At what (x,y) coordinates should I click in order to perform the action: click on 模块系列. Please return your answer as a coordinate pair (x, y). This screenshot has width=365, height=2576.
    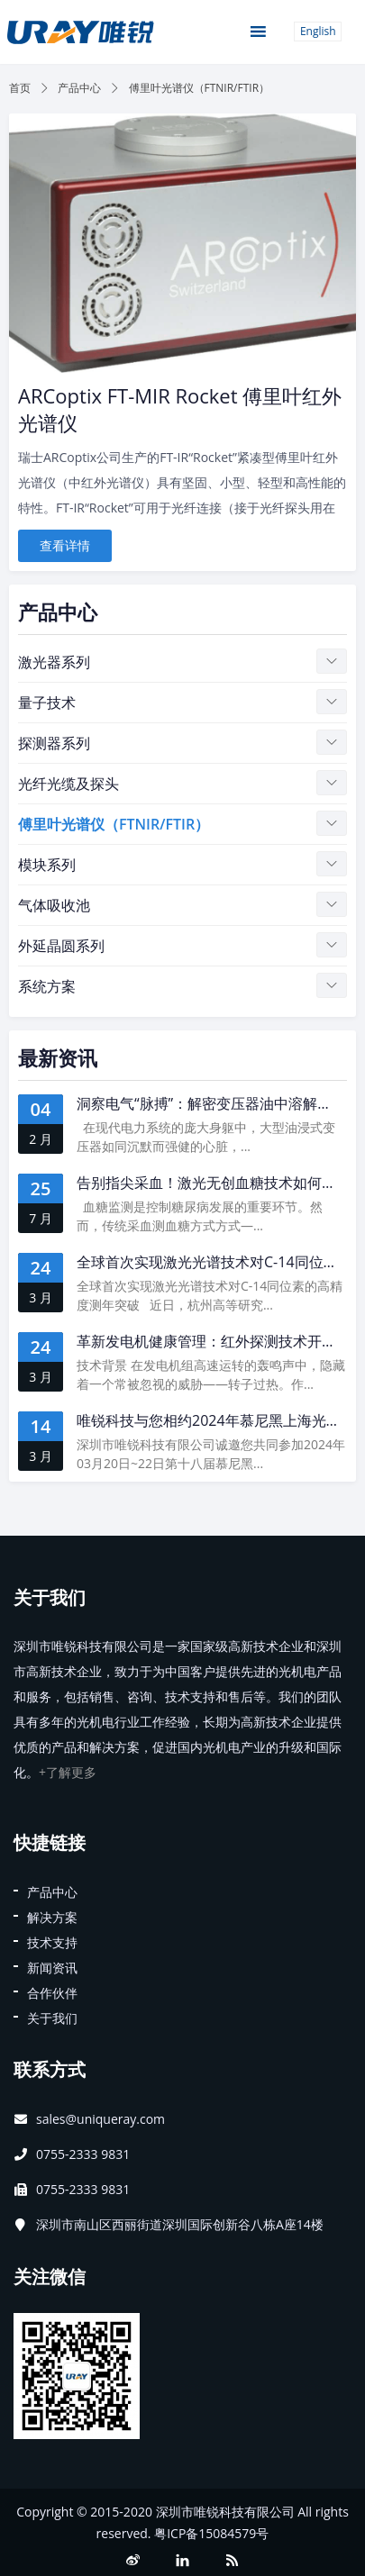
    Looking at the image, I should click on (47, 865).